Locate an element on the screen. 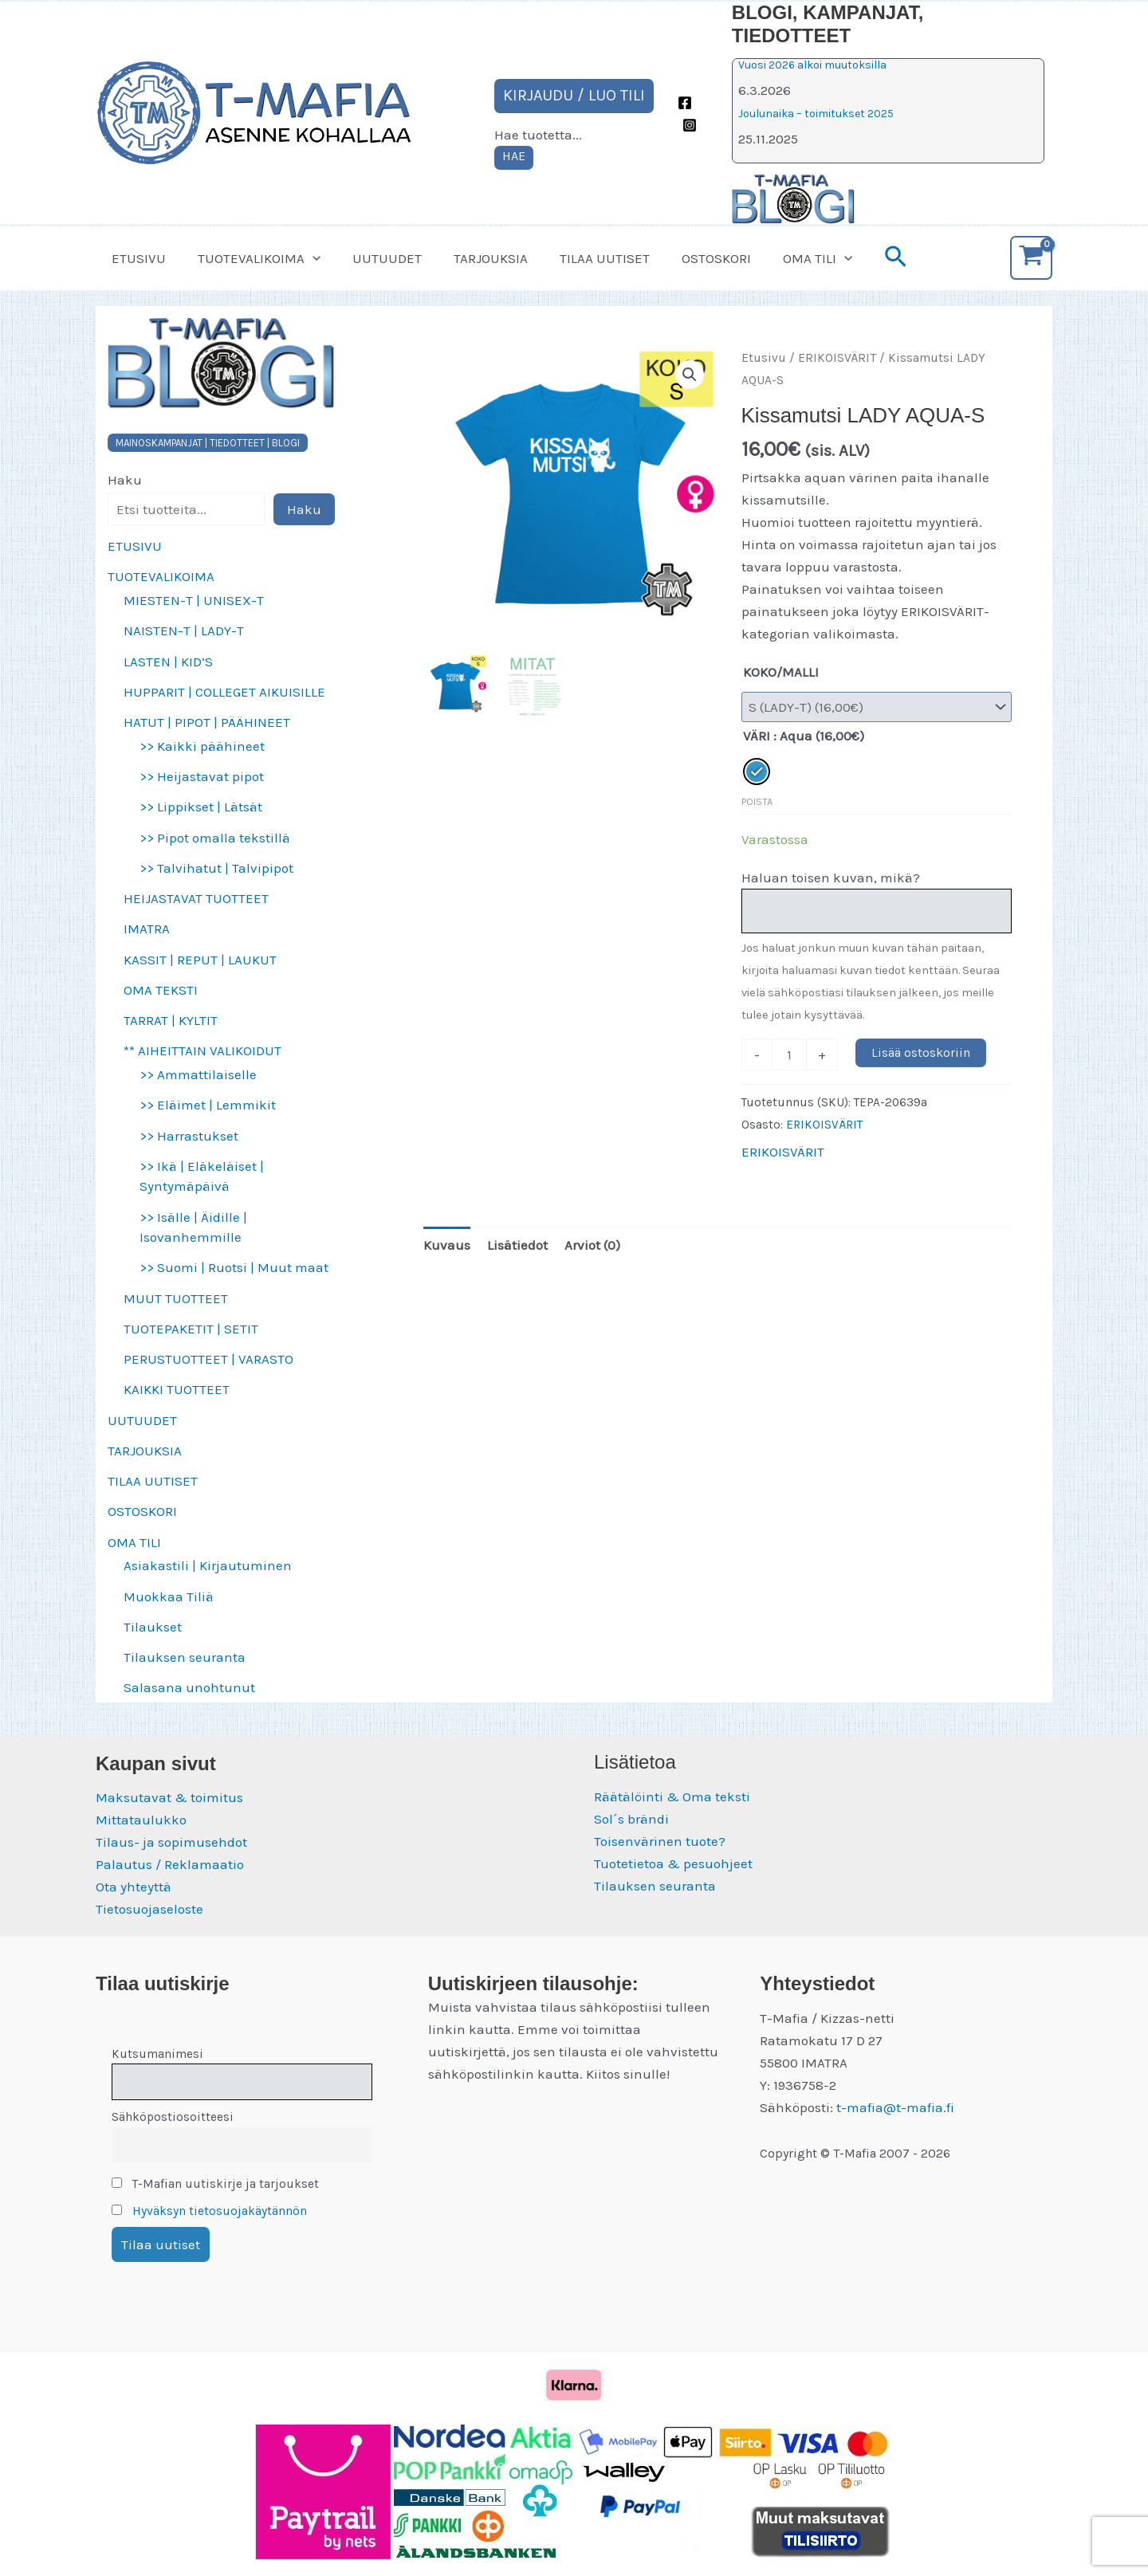  TARRAT | KYLTIT is located at coordinates (171, 1020).